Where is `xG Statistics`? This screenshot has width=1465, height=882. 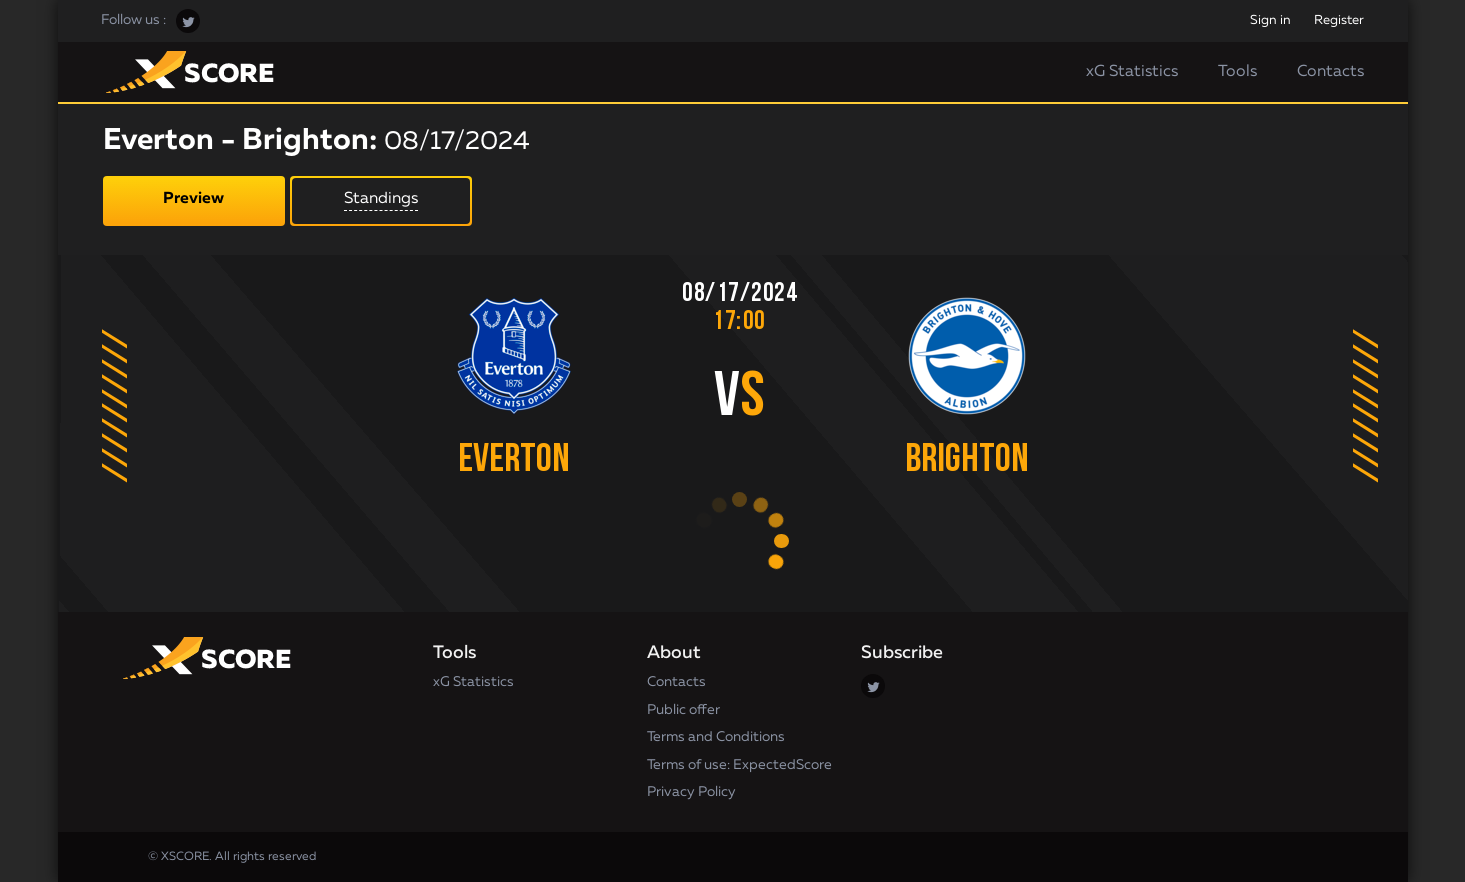 xG Statistics is located at coordinates (1132, 72).